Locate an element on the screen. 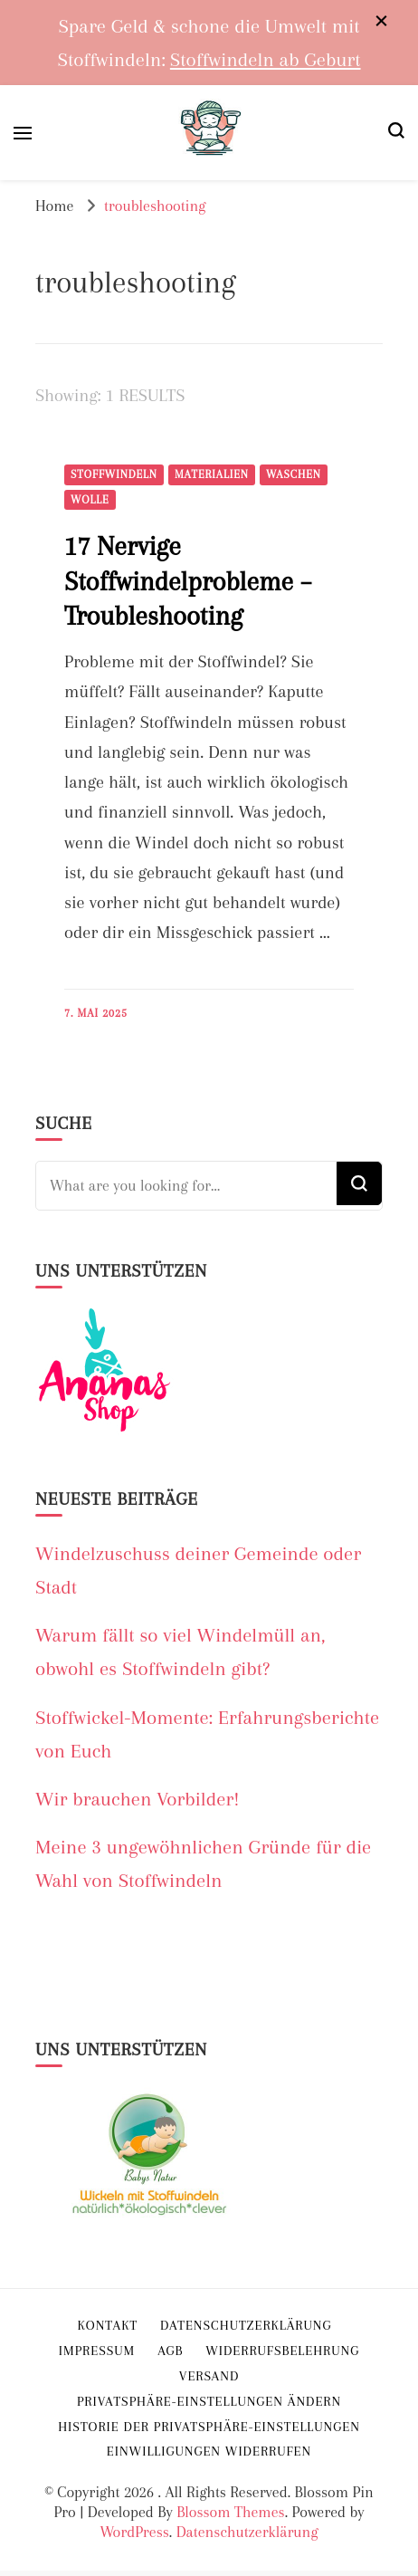 The image size is (418, 2576). Privatsphäre-Einstellungen ändern [button] is located at coordinates (209, 2401).